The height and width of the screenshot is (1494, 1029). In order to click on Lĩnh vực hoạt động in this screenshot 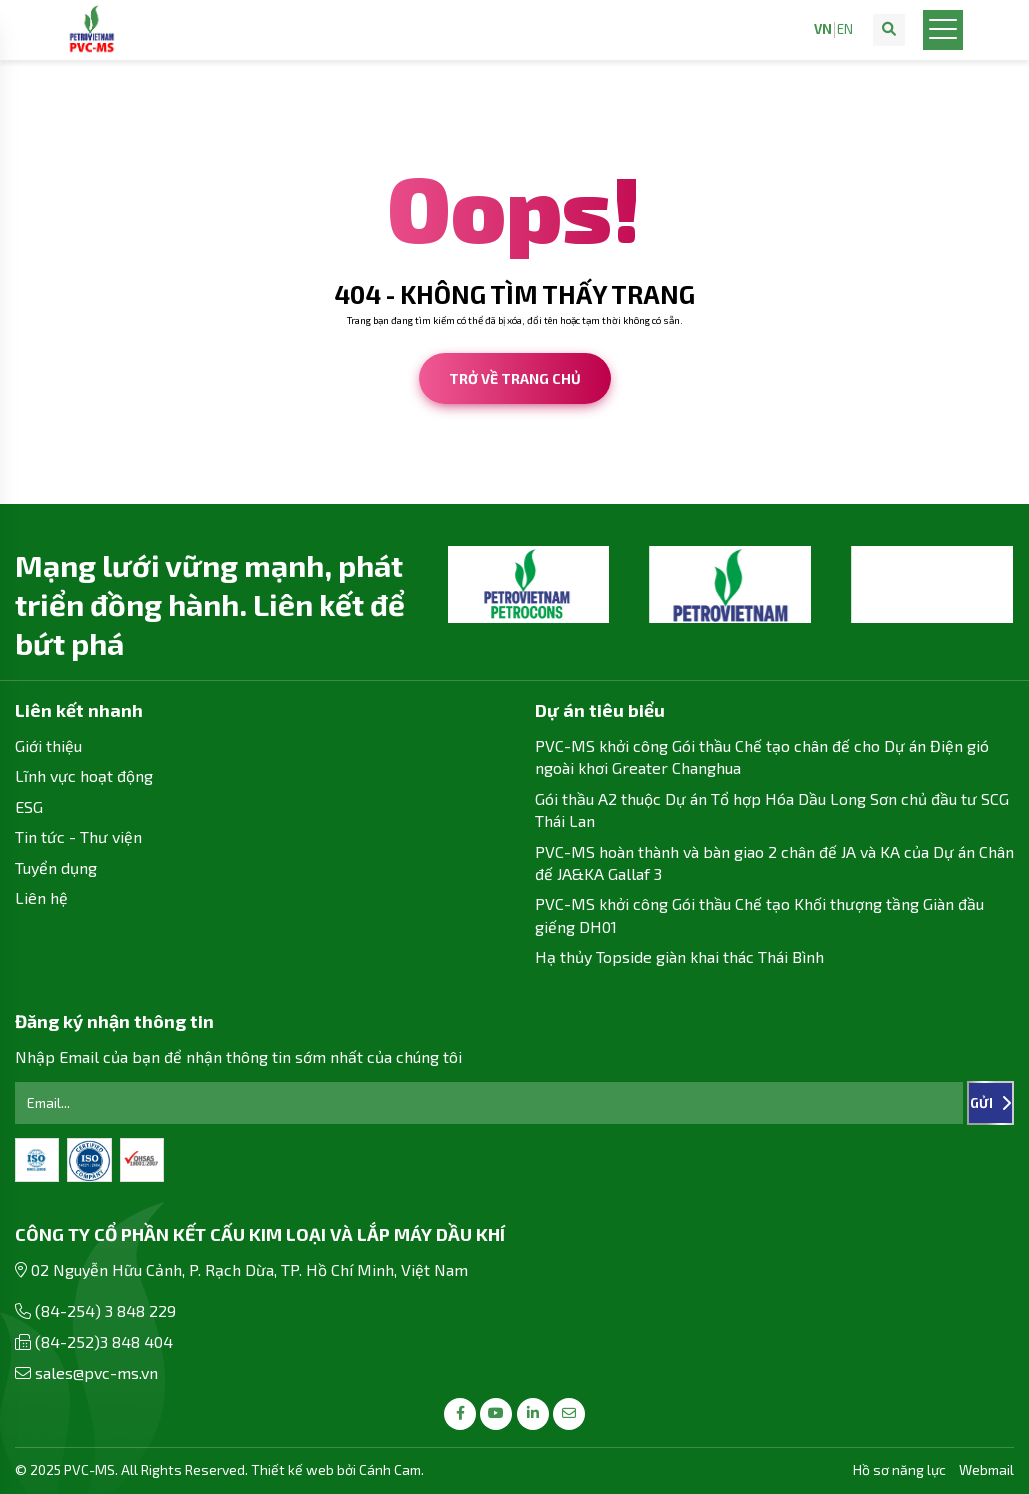, I will do `click(84, 775)`.